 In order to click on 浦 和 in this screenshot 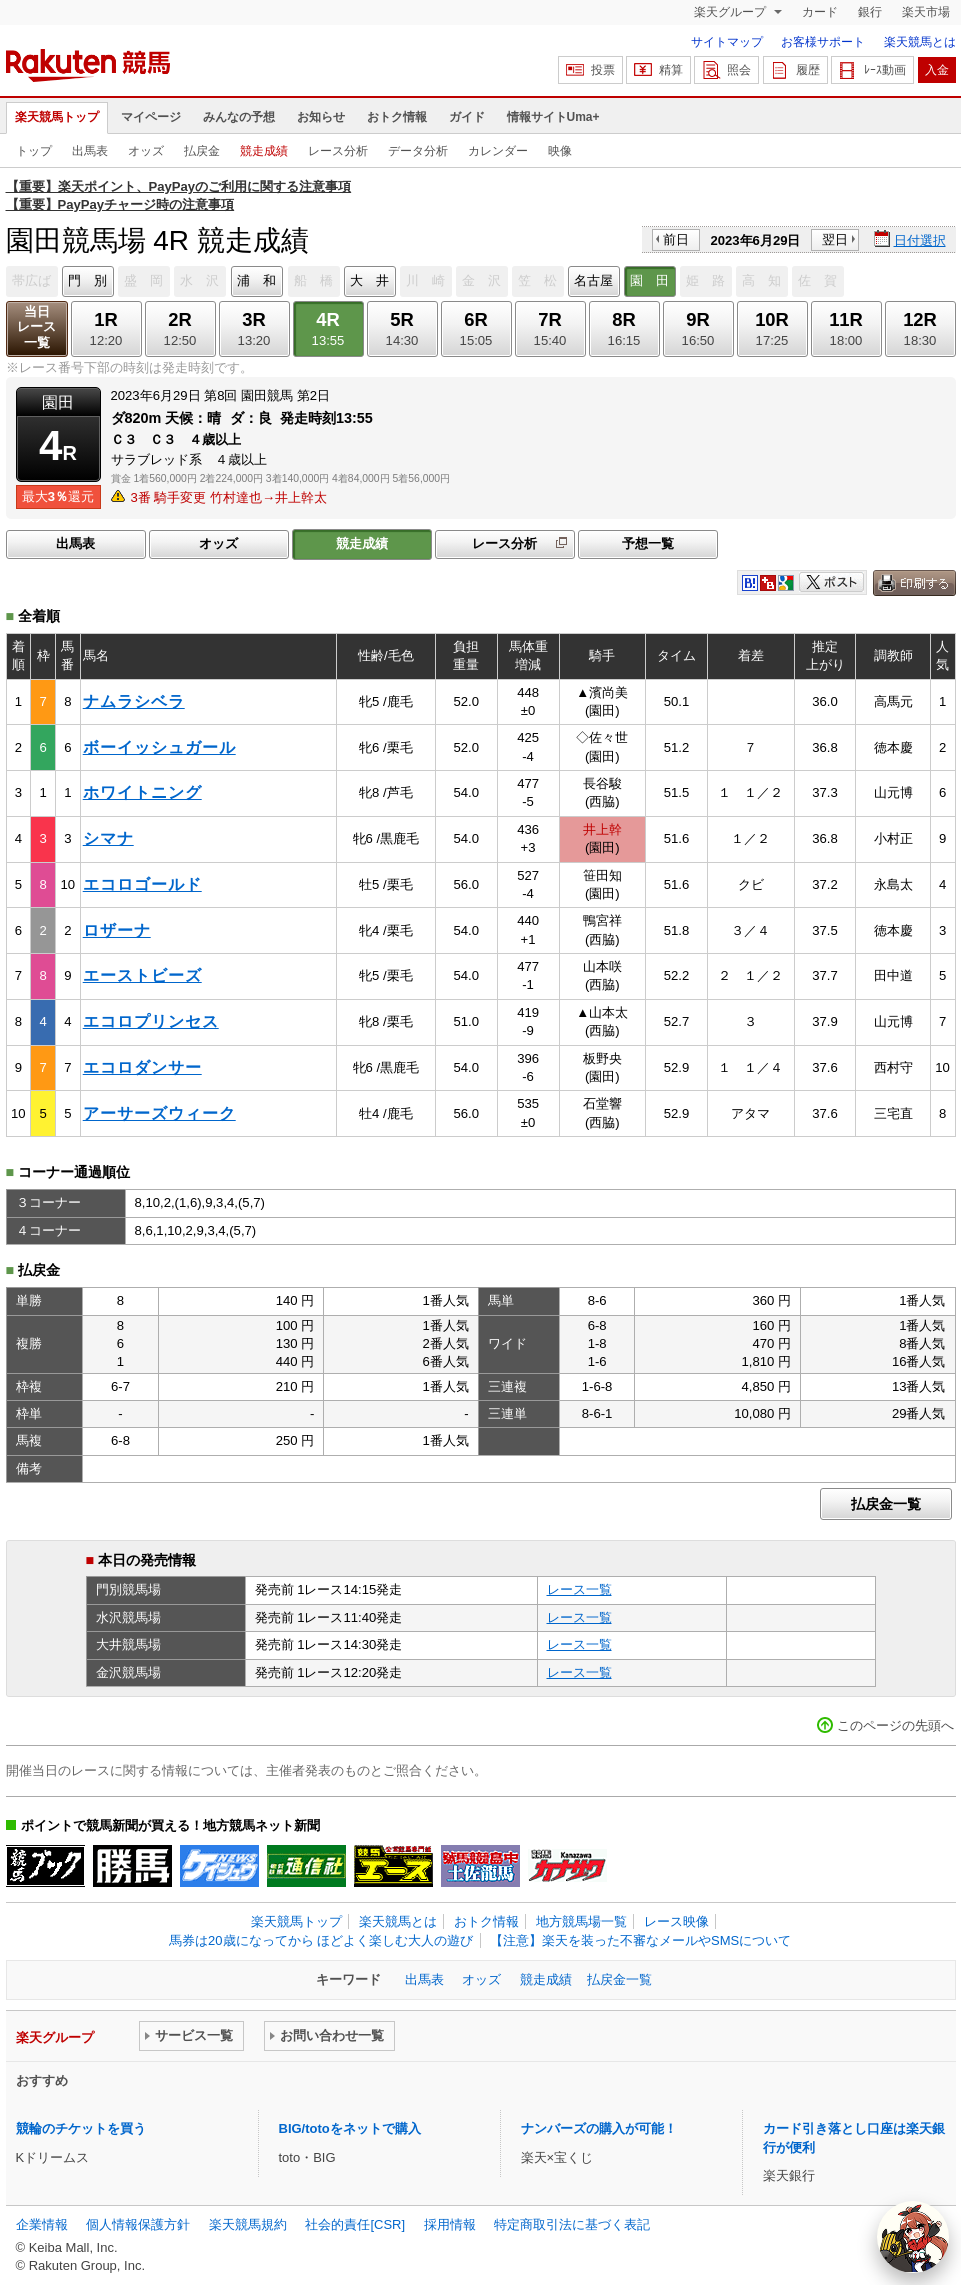, I will do `click(256, 280)`.